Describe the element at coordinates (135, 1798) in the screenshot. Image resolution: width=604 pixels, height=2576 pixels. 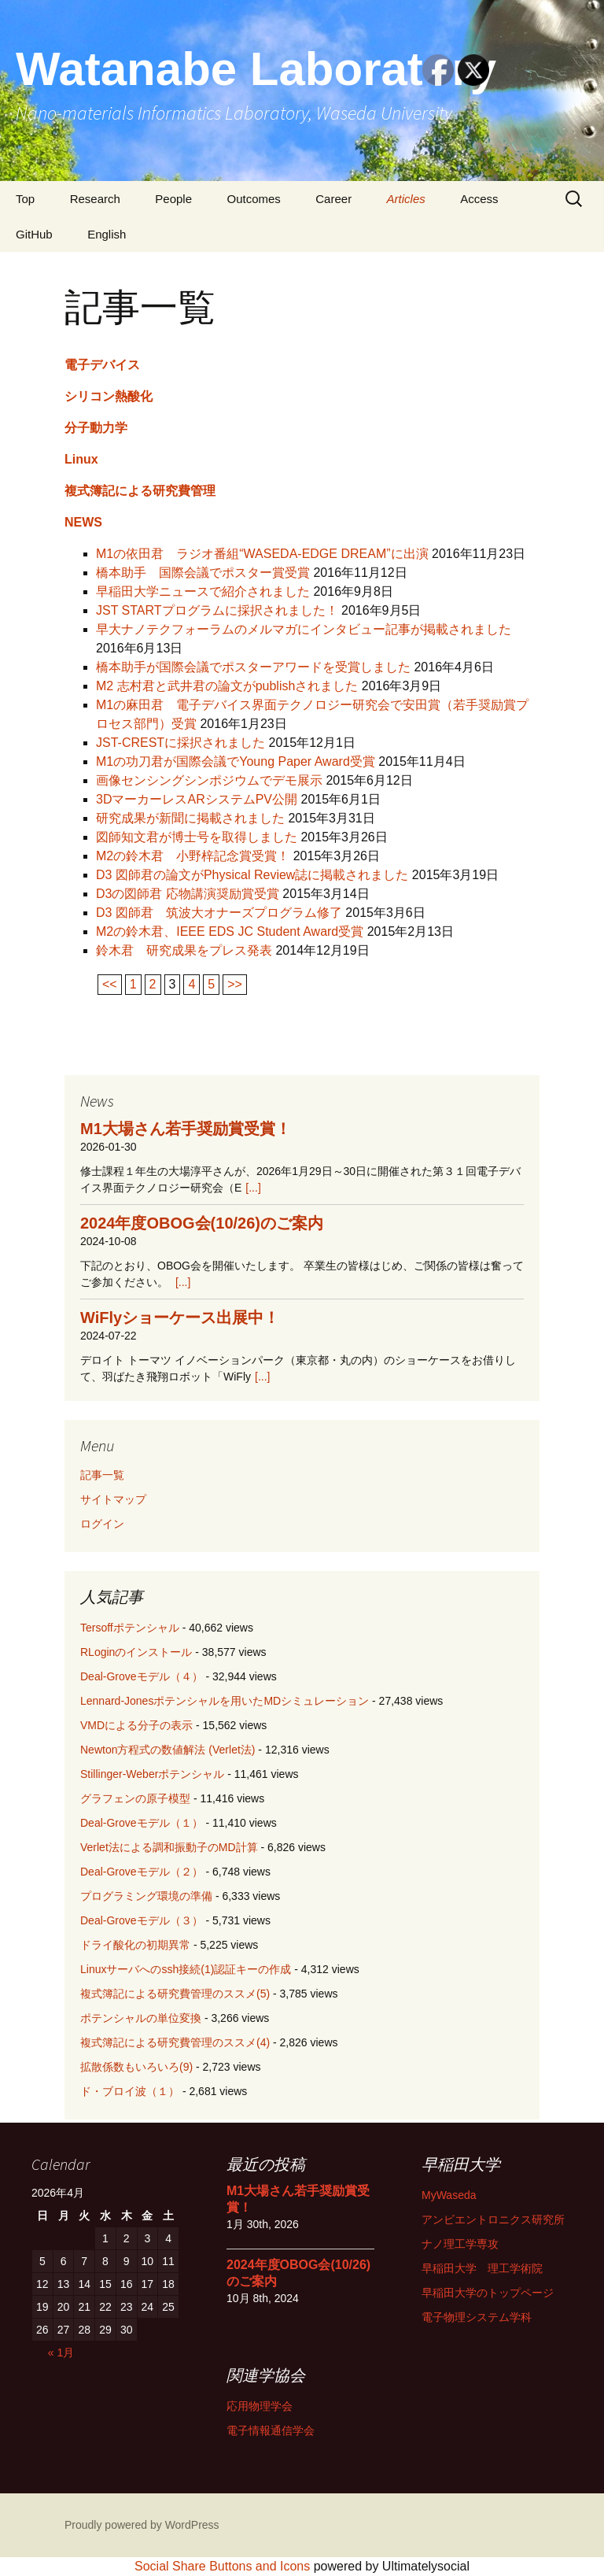
I see `グラフェンの原子模型` at that location.